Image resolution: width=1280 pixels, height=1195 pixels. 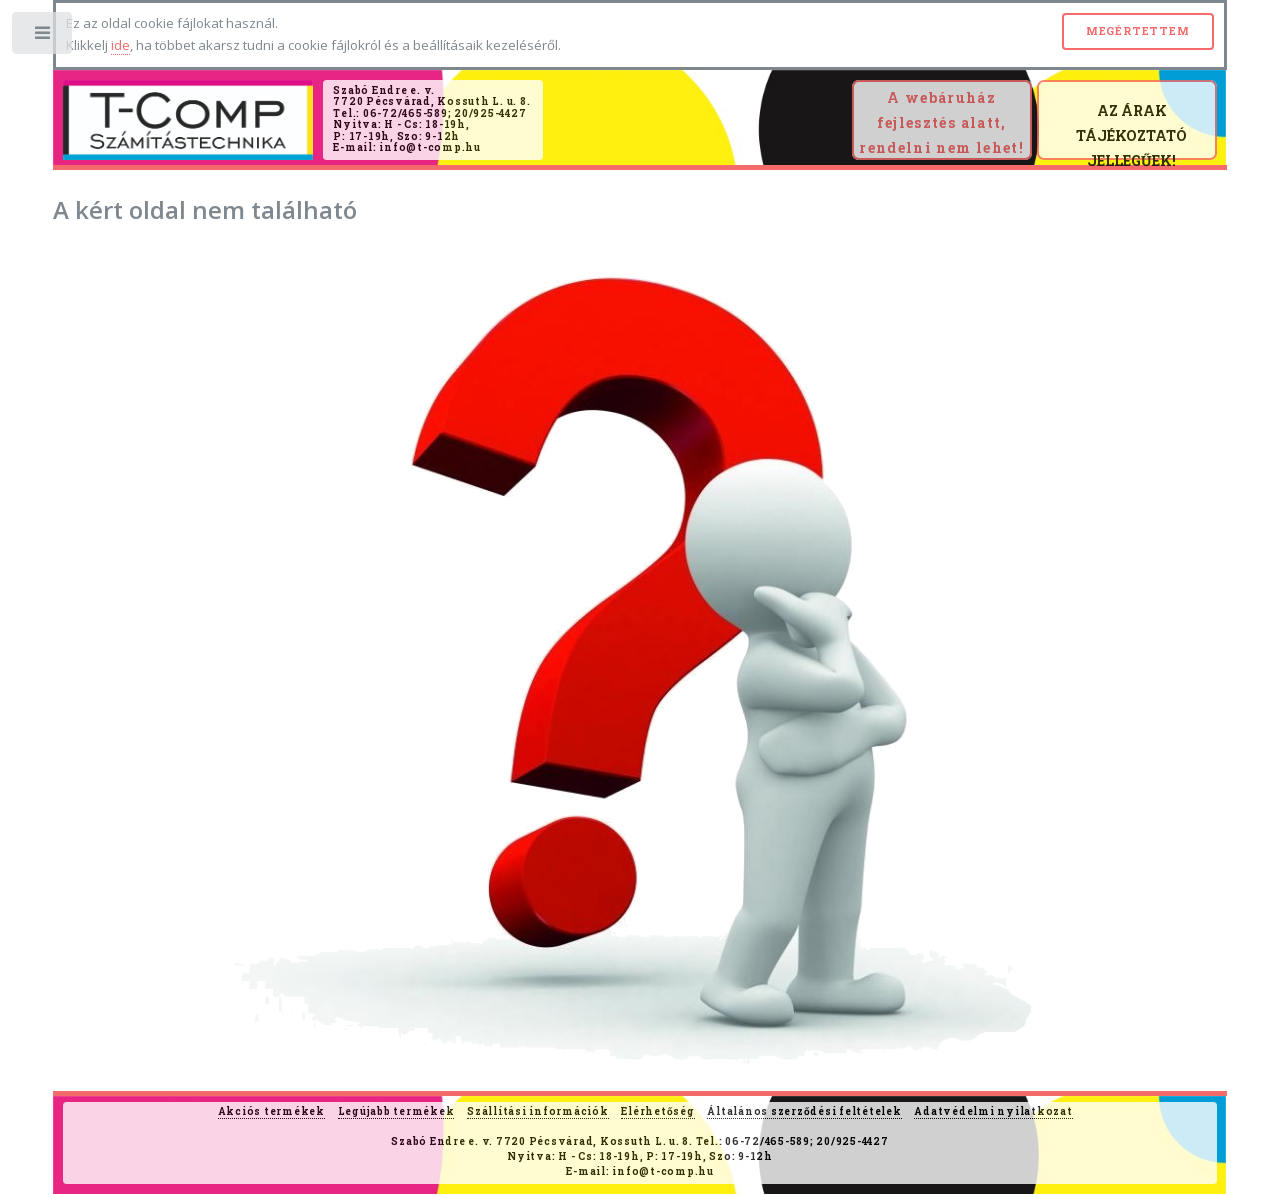 What do you see at coordinates (804, 1111) in the screenshot?
I see `Általános szerződési feltételek` at bounding box center [804, 1111].